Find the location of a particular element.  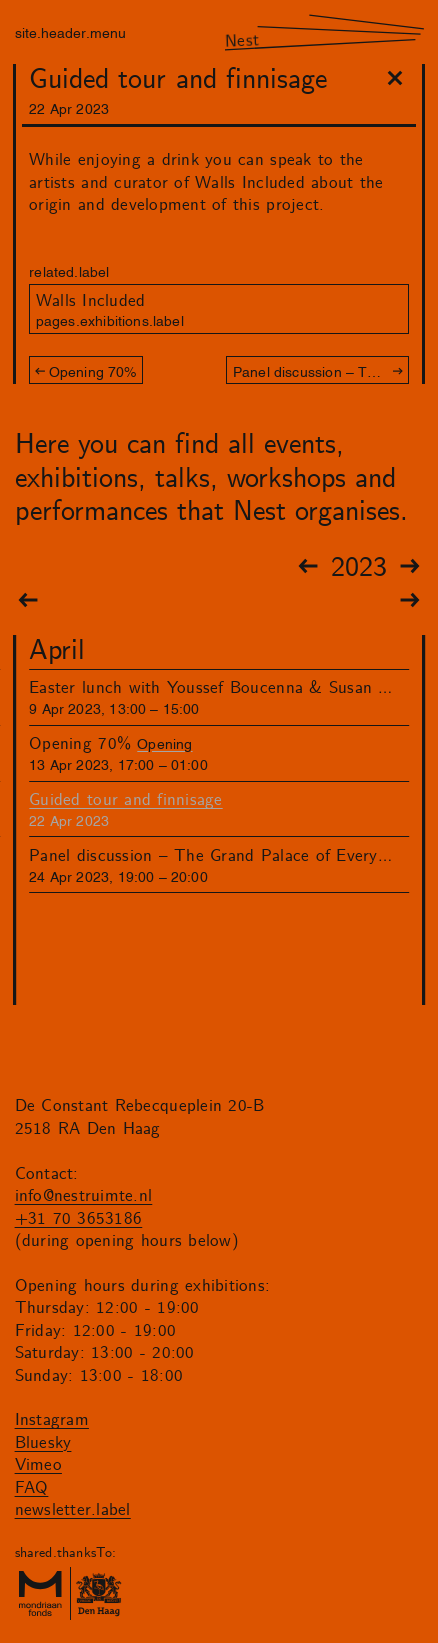

Bluesky is located at coordinates (43, 1443).